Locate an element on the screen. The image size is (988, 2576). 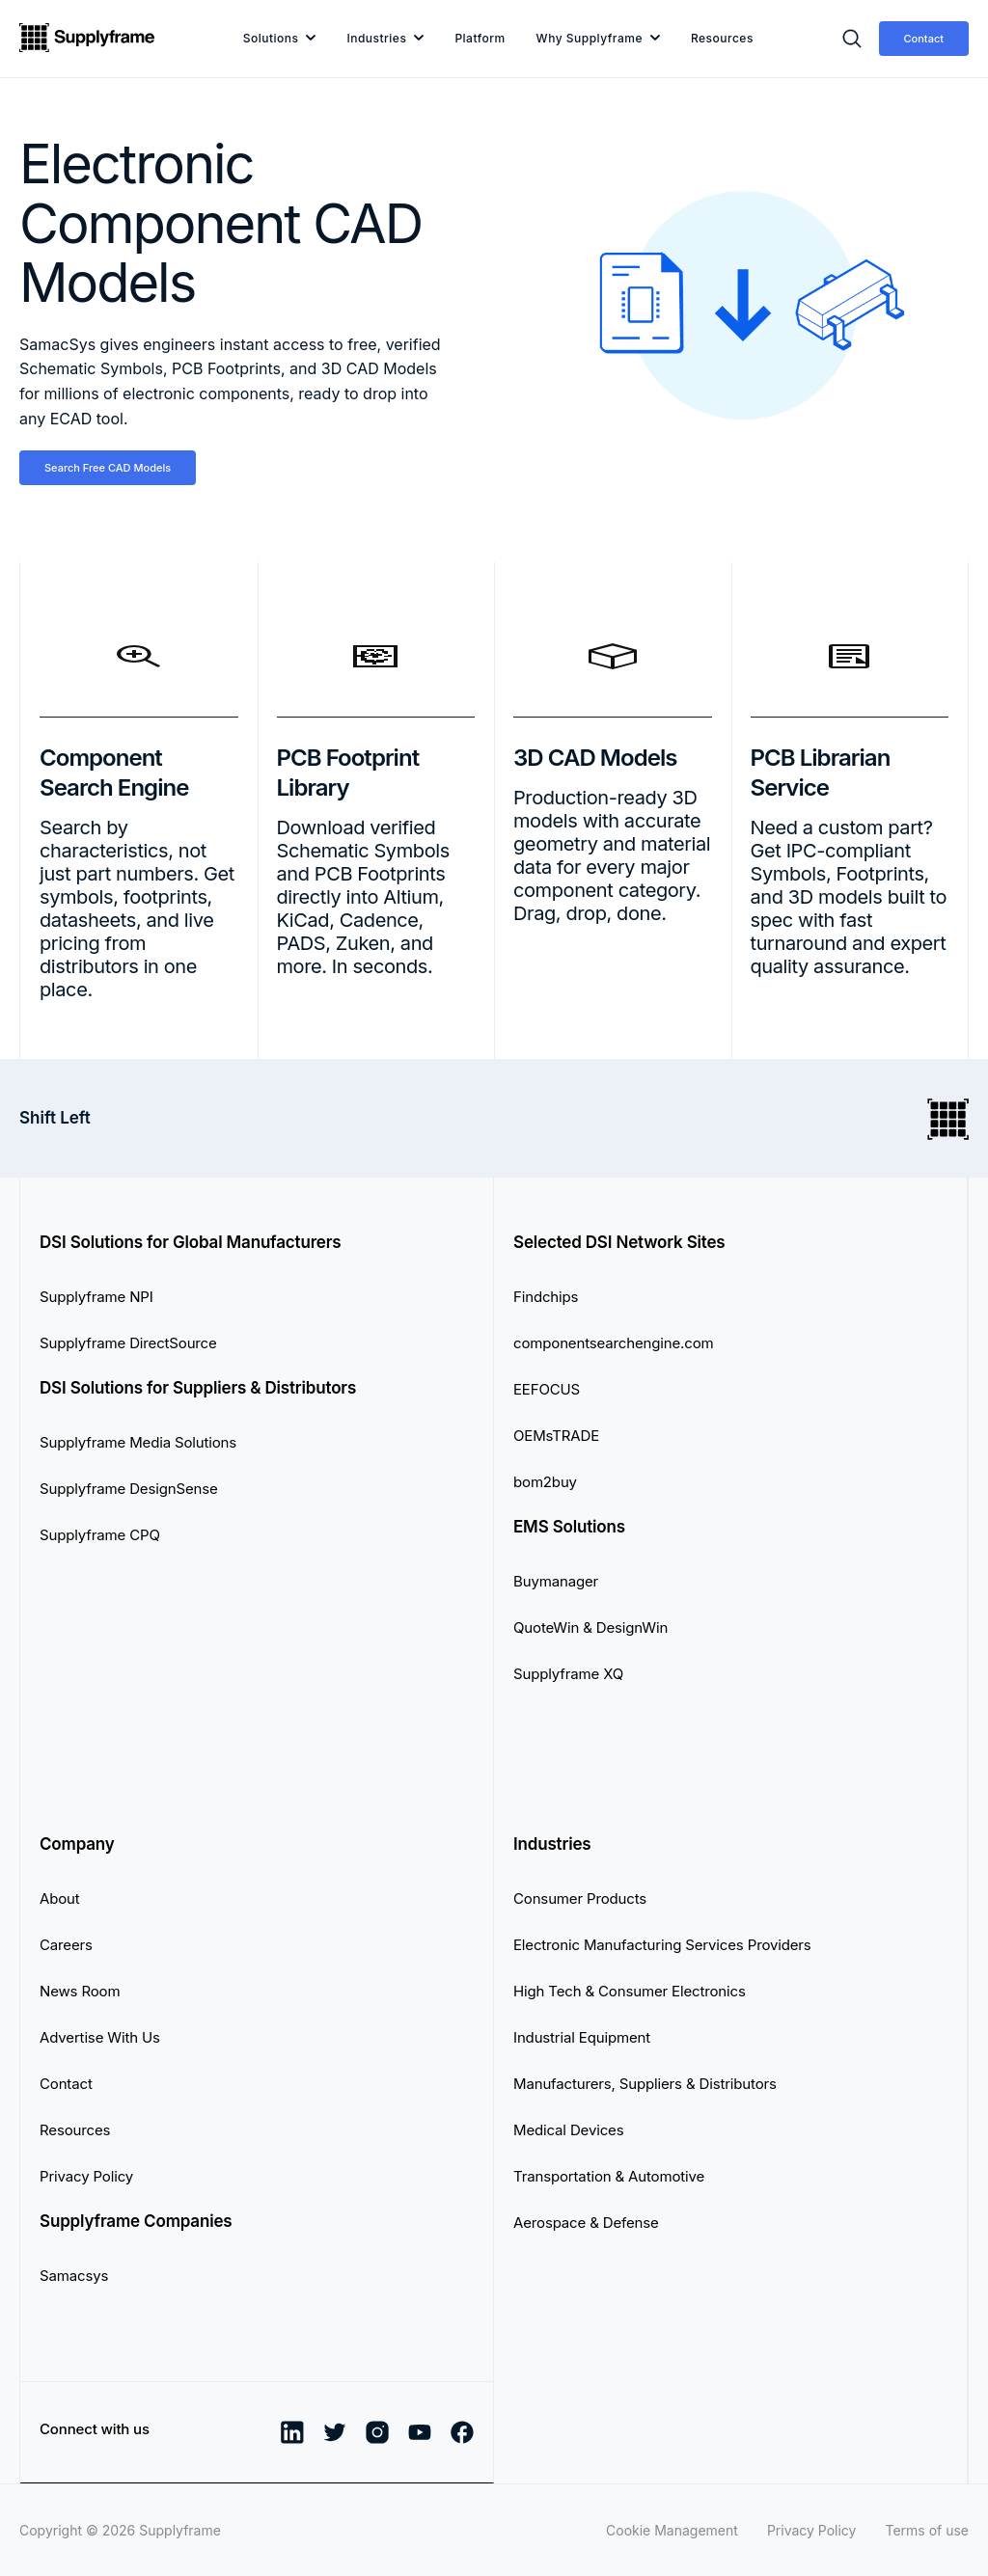
Platform is located at coordinates (479, 38).